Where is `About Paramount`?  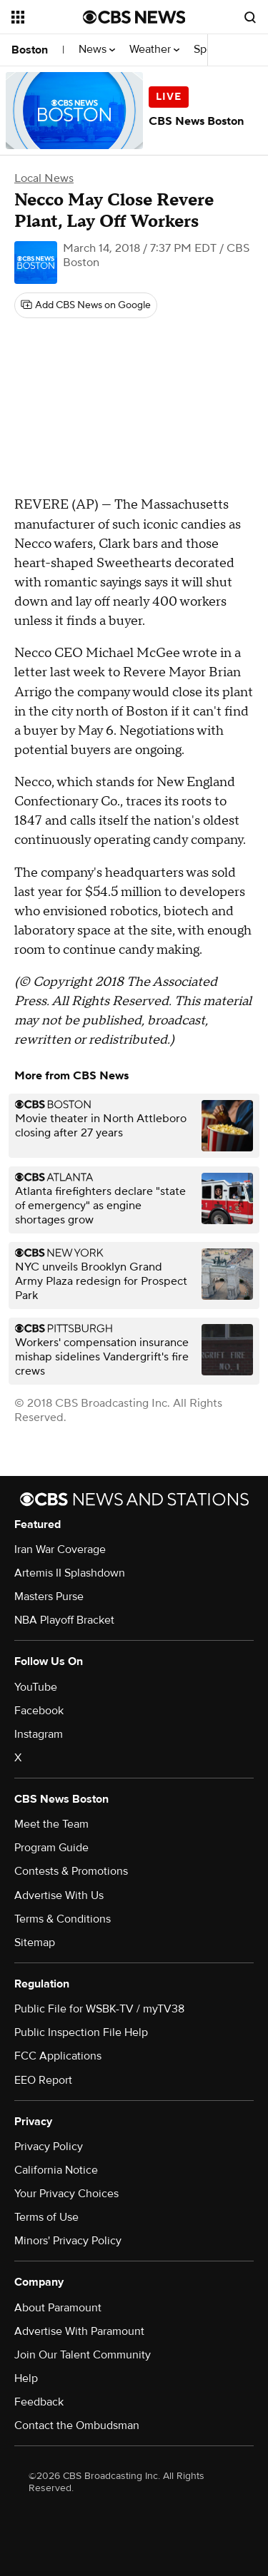
About Paramount is located at coordinates (57, 2307).